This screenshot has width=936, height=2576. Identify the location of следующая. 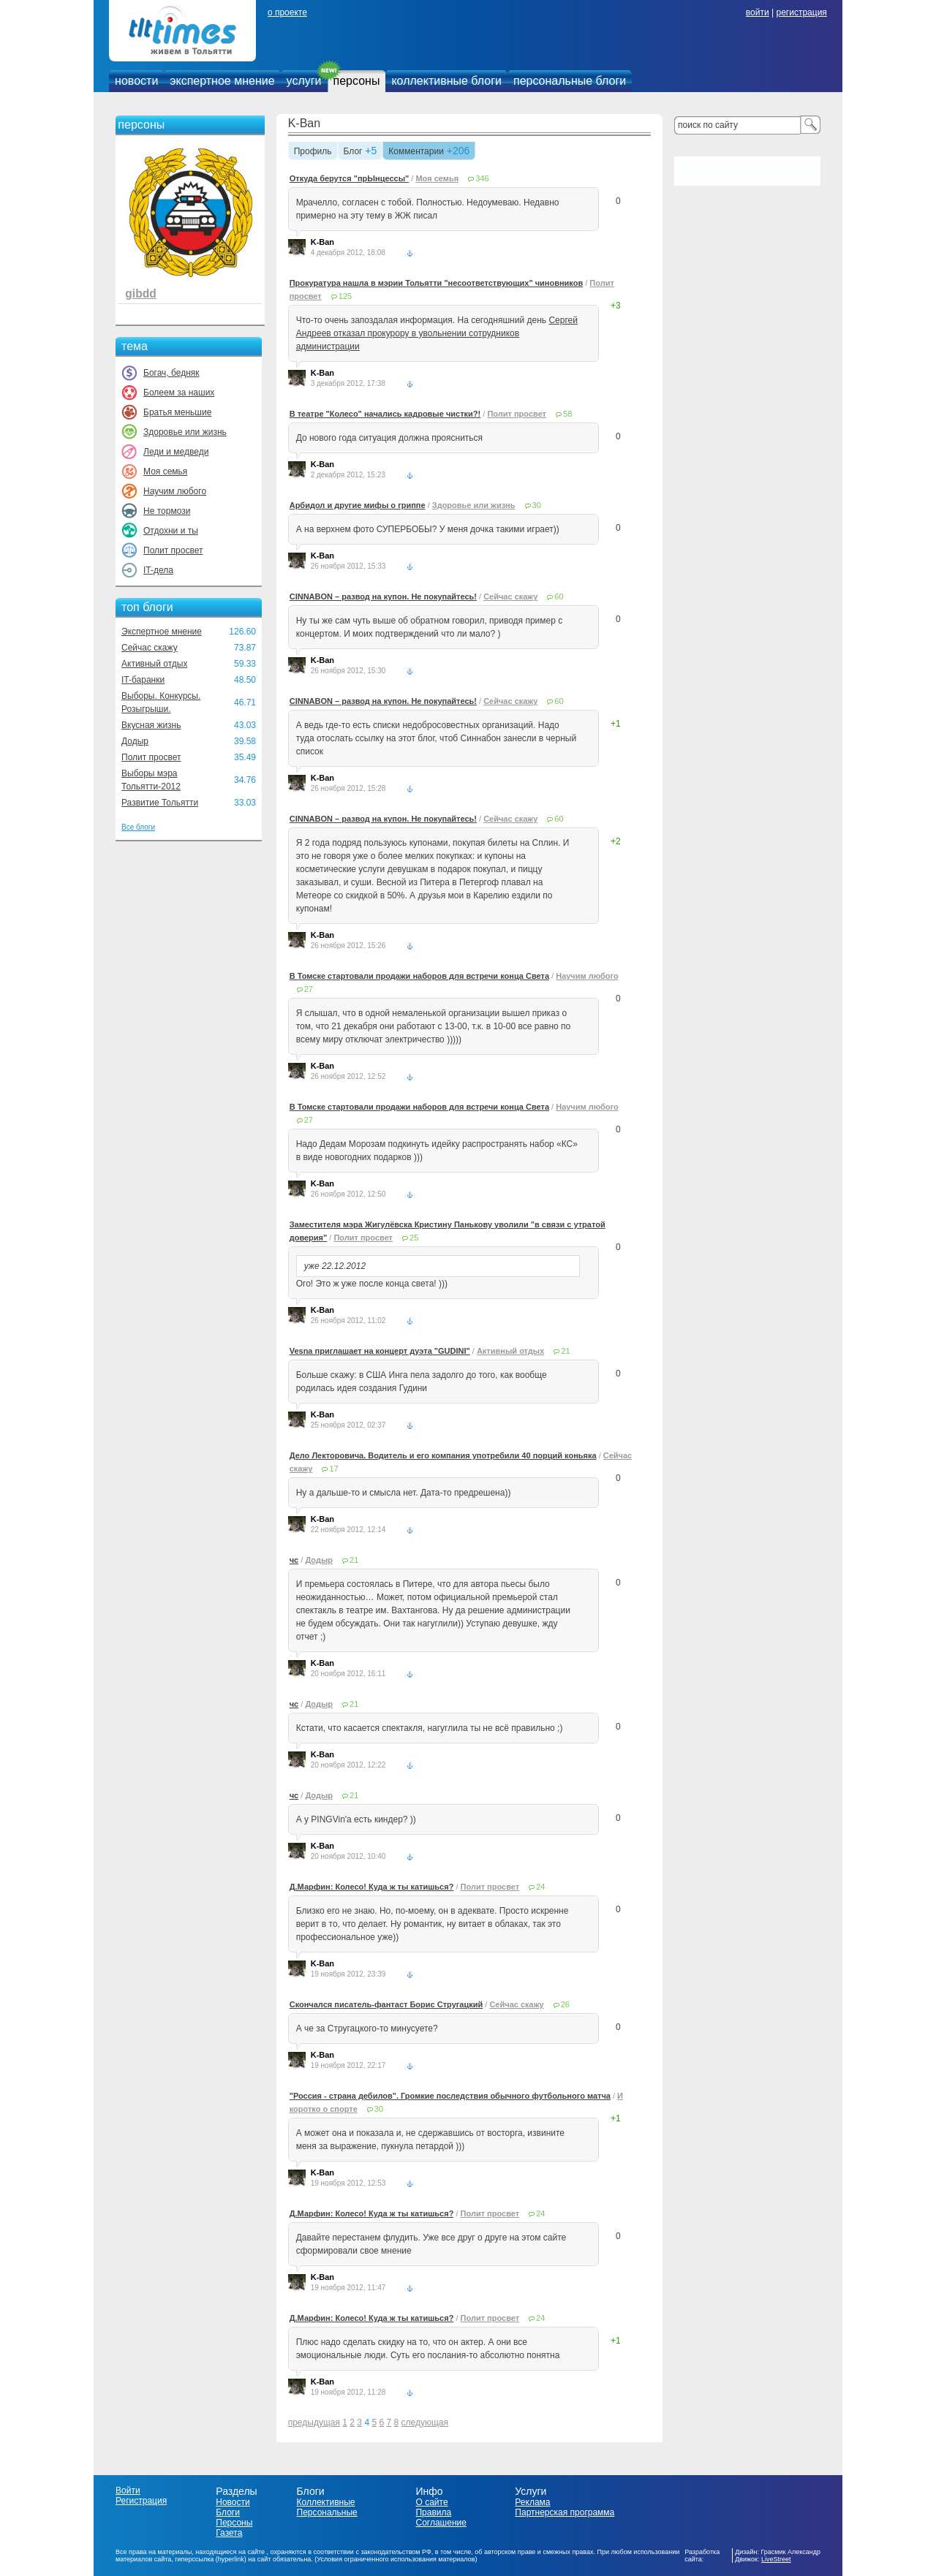
(424, 2422).